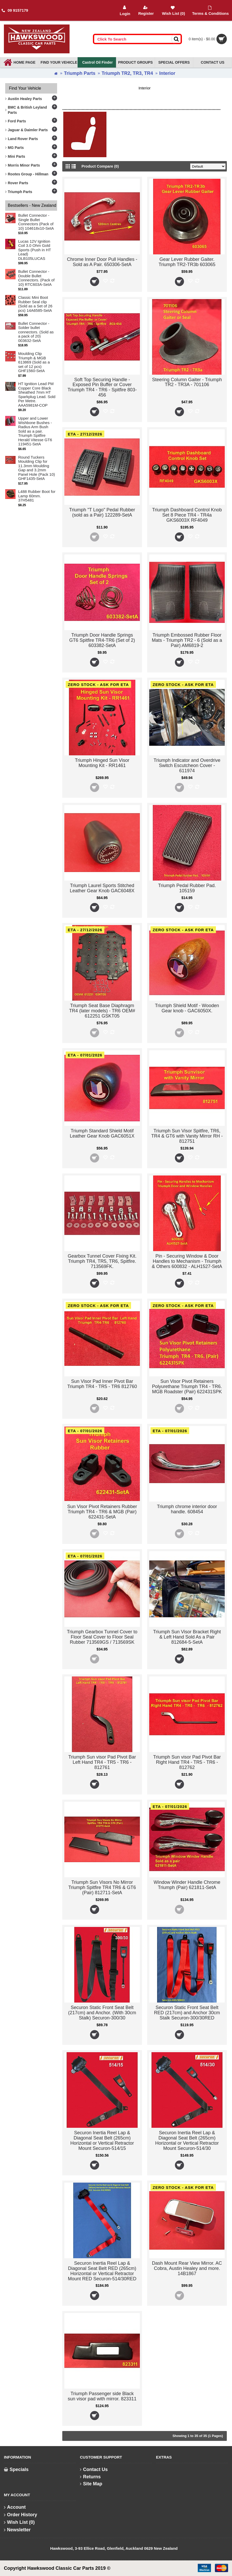 The image size is (232, 2576). I want to click on Triumph Laurel Sports Stitched Leather Gear Knob GAC6048X, so click(102, 888).